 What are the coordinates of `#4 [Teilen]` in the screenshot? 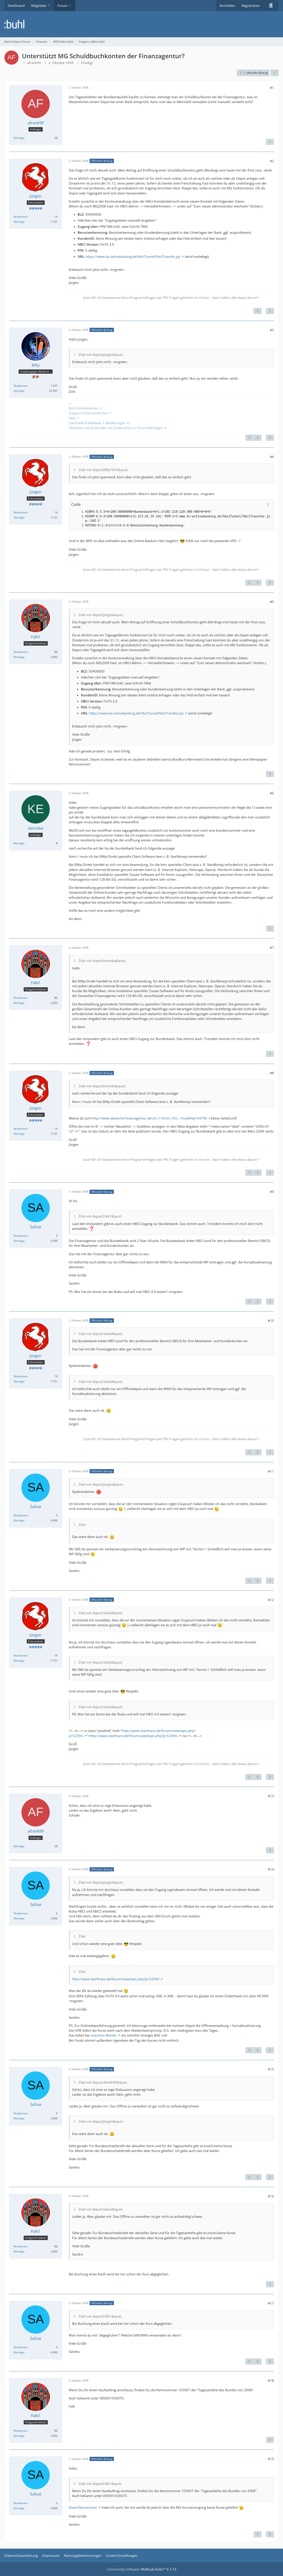 It's located at (272, 456).